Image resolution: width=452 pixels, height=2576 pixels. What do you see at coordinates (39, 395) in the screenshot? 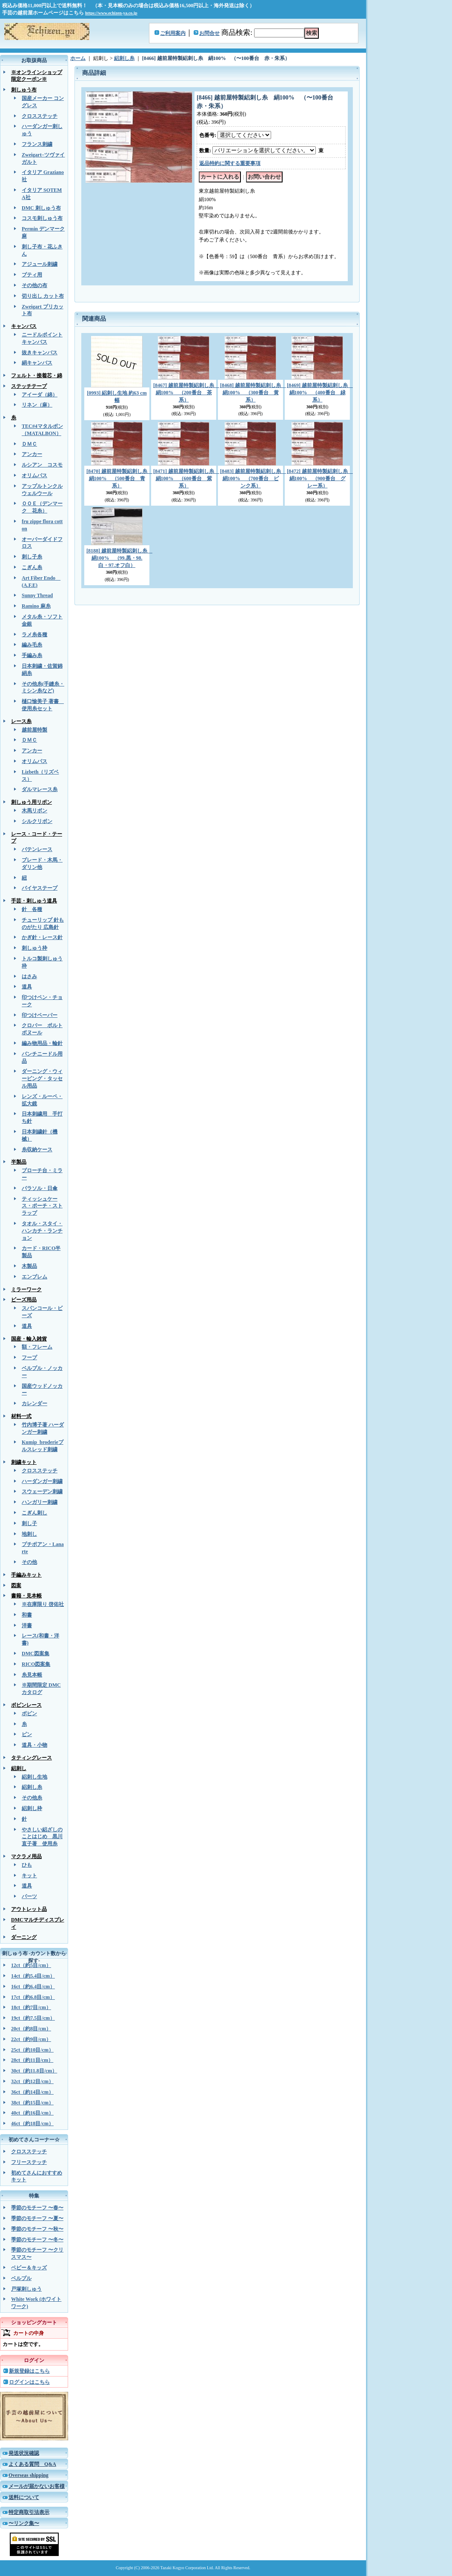
I see `アイーダ（綿）` at bounding box center [39, 395].